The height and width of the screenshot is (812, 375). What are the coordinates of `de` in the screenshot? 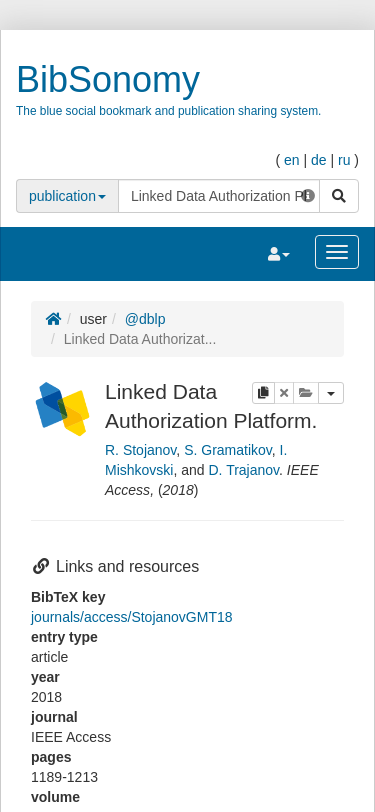 It's located at (319, 160).